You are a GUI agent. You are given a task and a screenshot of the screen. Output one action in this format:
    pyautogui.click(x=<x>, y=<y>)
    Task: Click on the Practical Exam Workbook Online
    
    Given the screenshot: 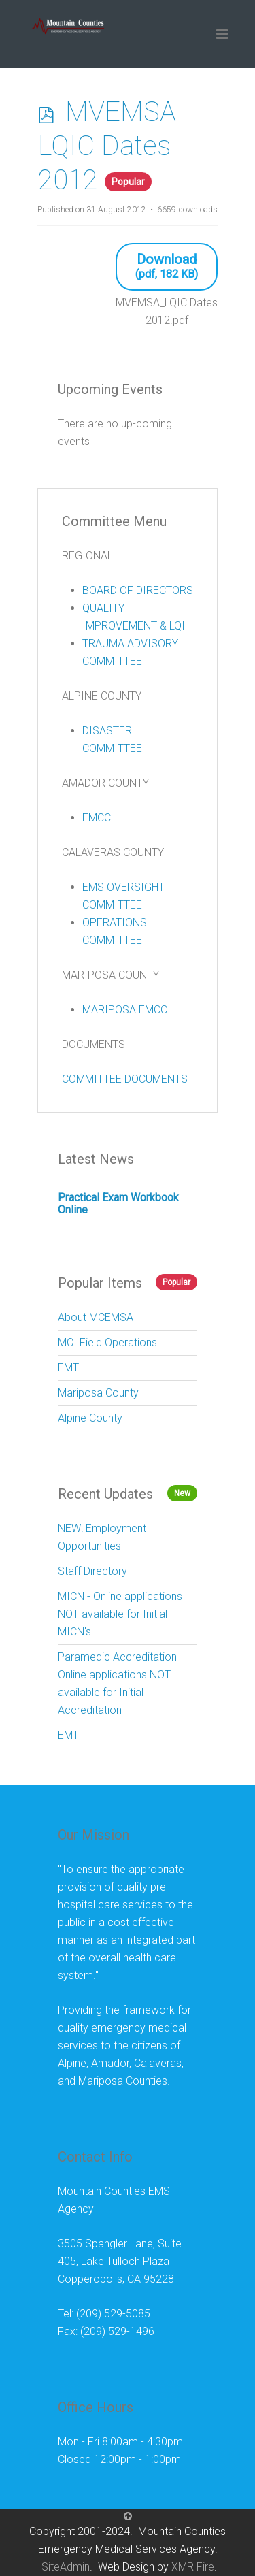 What is the action you would take?
    pyautogui.click(x=118, y=1203)
    